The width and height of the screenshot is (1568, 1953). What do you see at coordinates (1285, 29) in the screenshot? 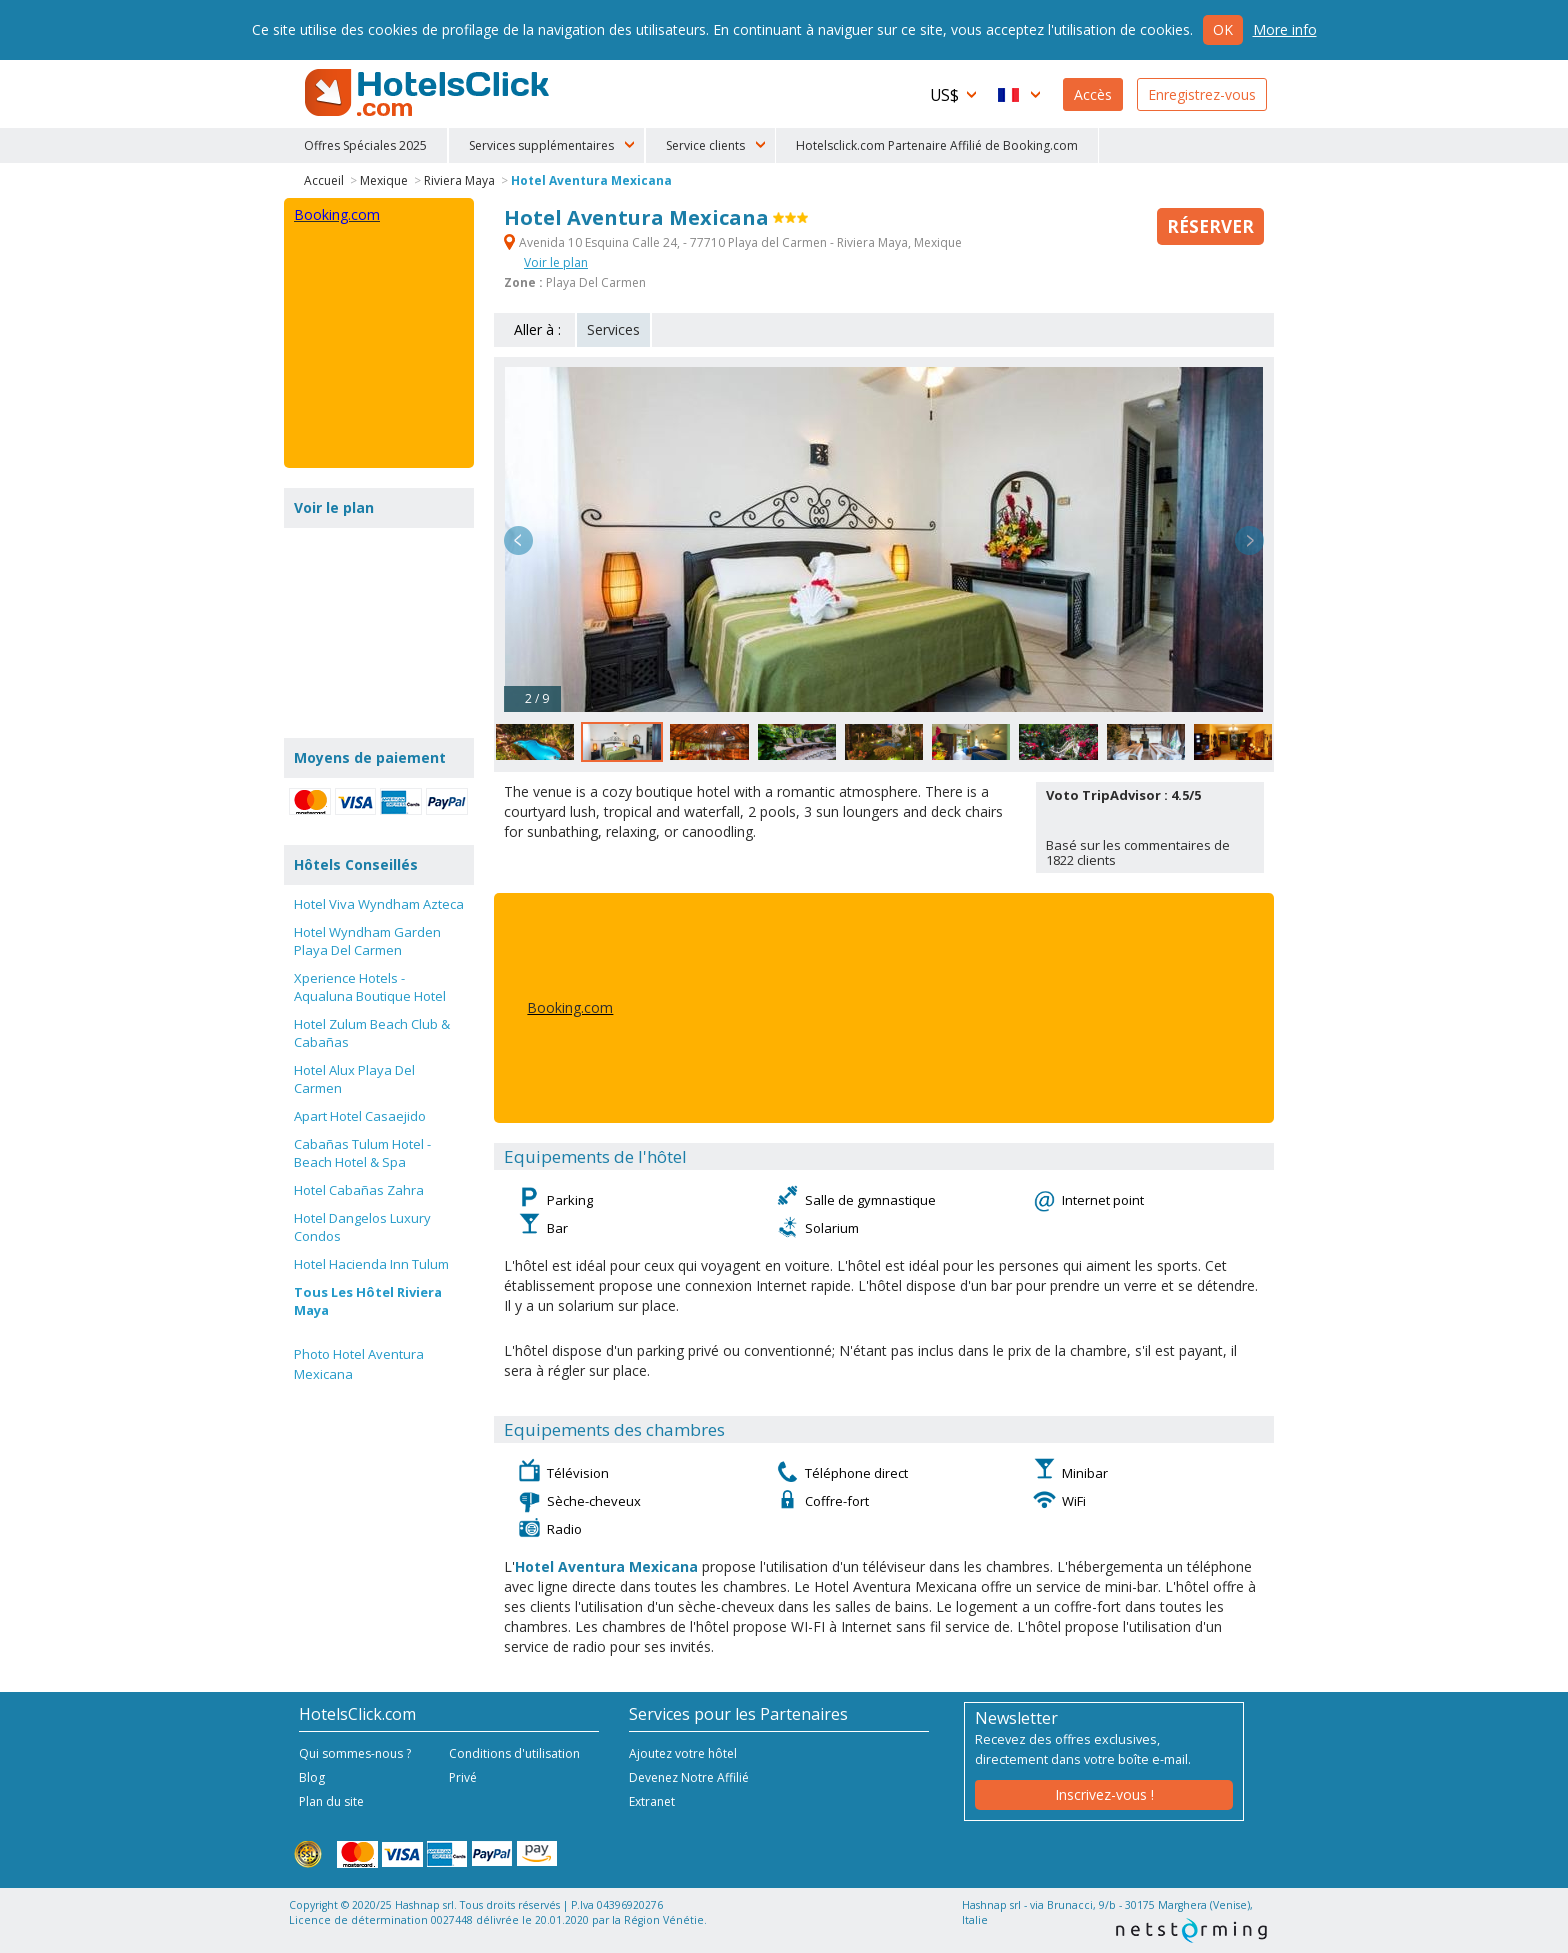
I see `More info` at bounding box center [1285, 29].